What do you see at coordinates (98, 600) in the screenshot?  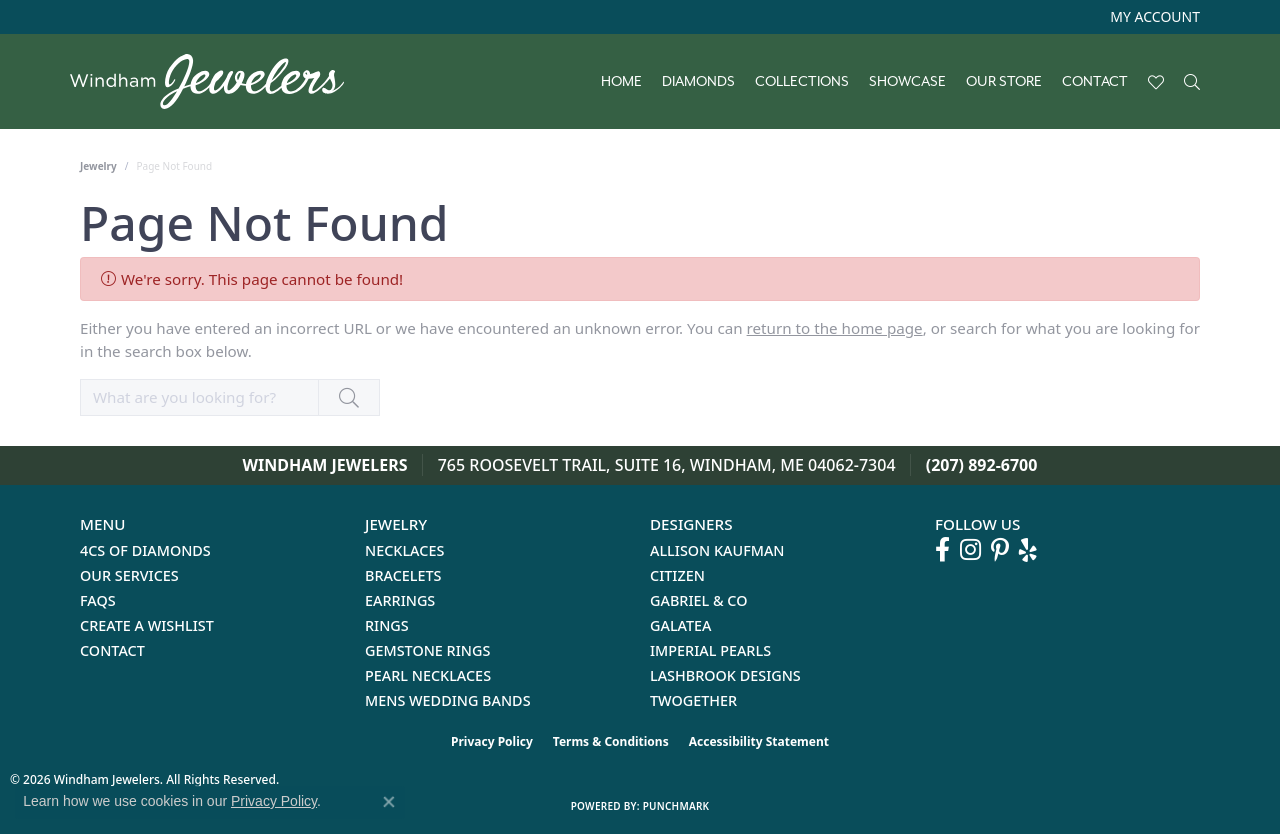 I see `FAQs` at bounding box center [98, 600].